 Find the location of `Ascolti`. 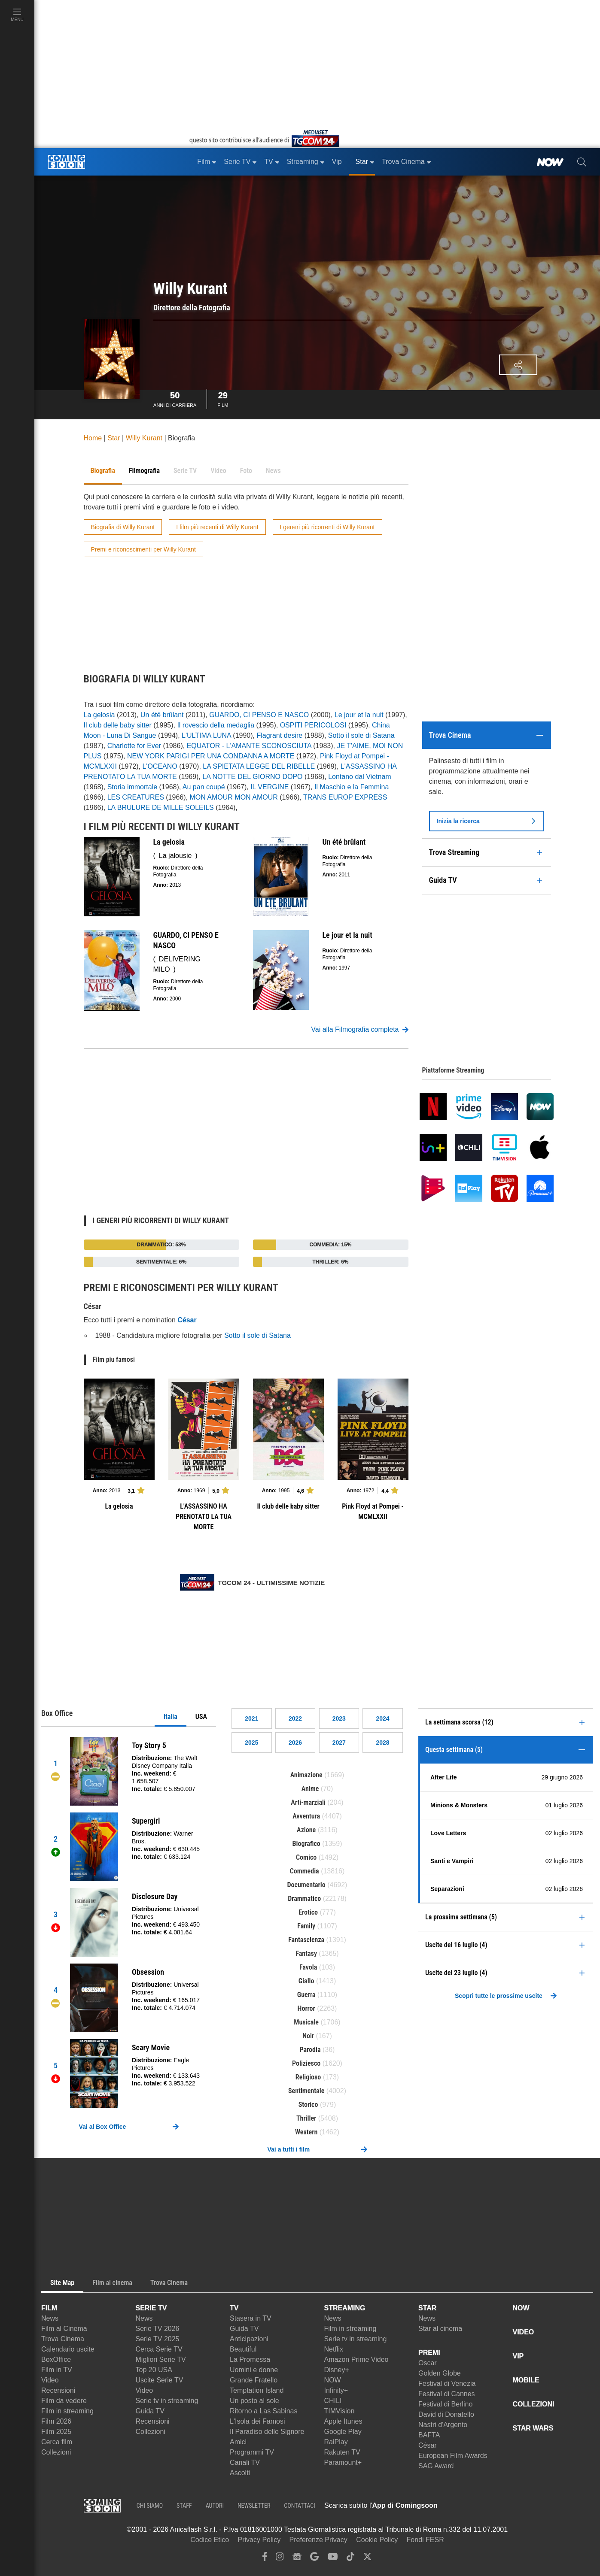

Ascolti is located at coordinates (240, 2472).